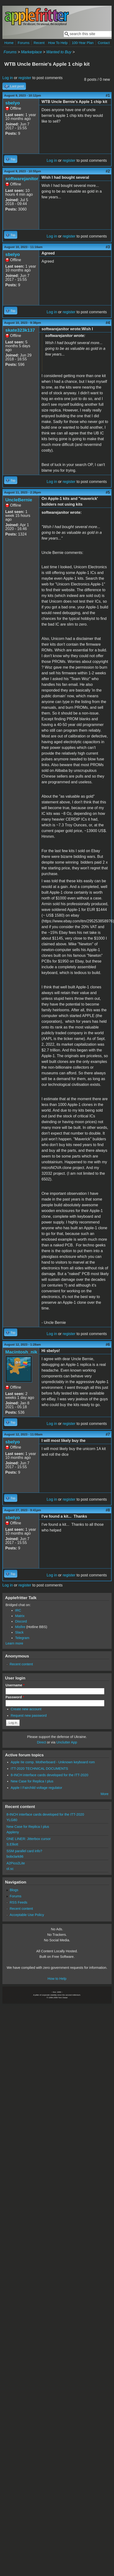 Image resolution: width=114 pixels, height=2576 pixels. I want to click on 100-Year Plan, so click(83, 43).